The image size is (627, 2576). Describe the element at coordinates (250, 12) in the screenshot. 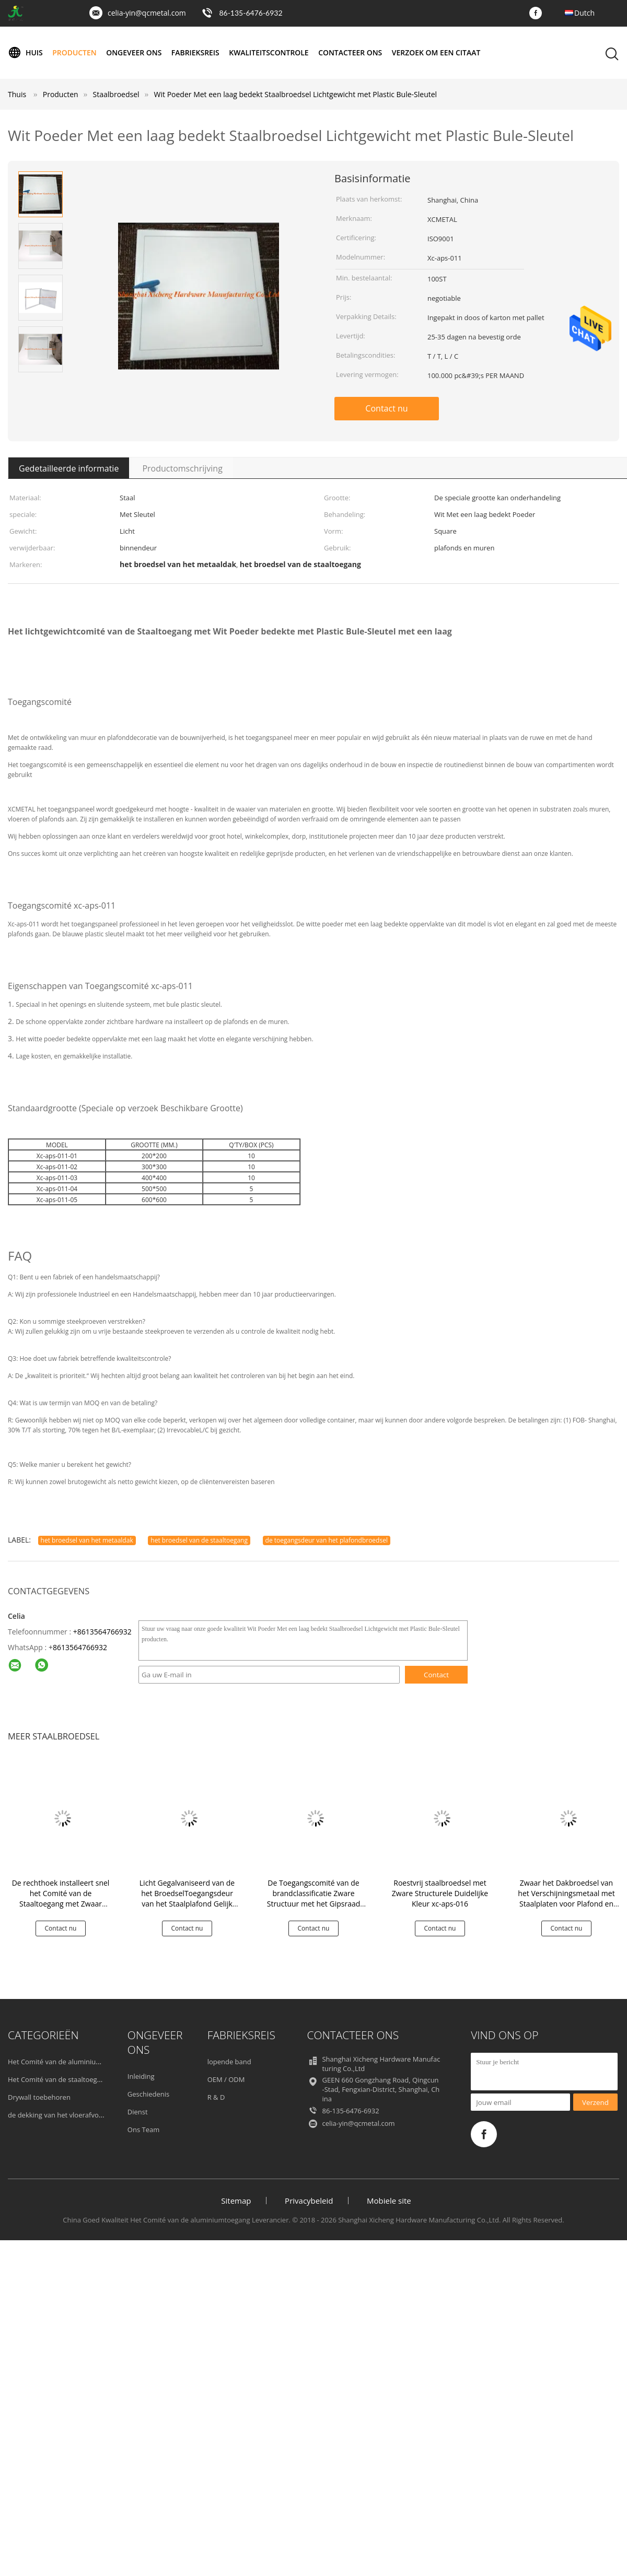

I see `86-135-6476-6932` at that location.